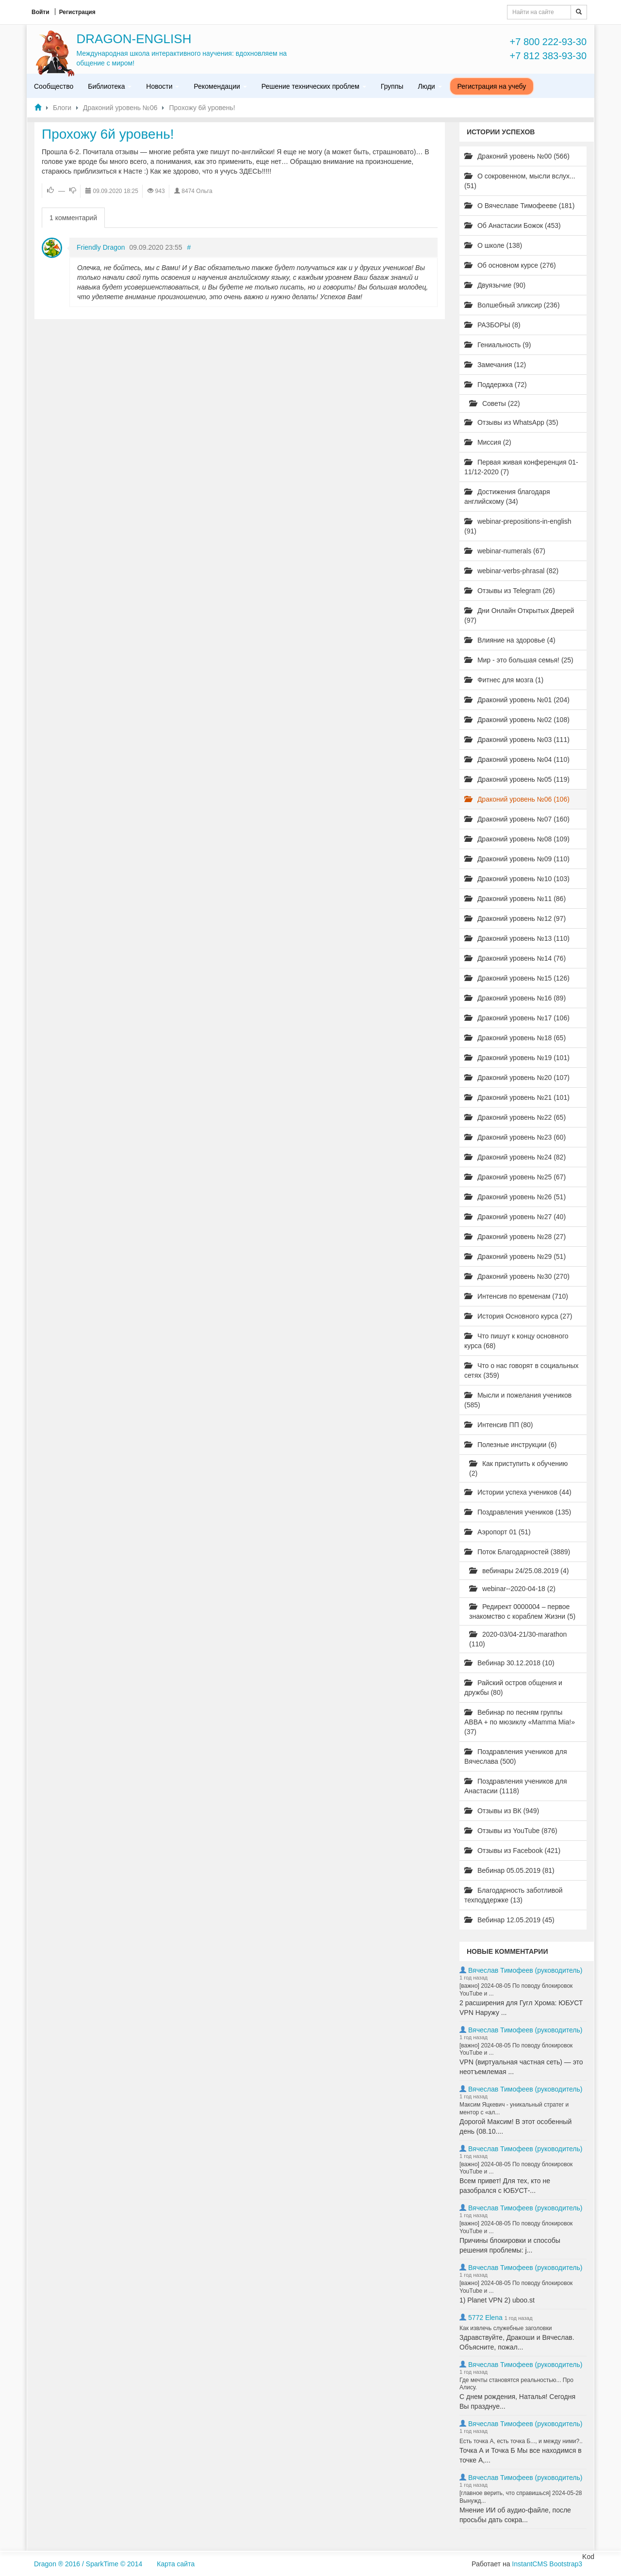  I want to click on webinar--2020-04-18 (2), so click(512, 1589).